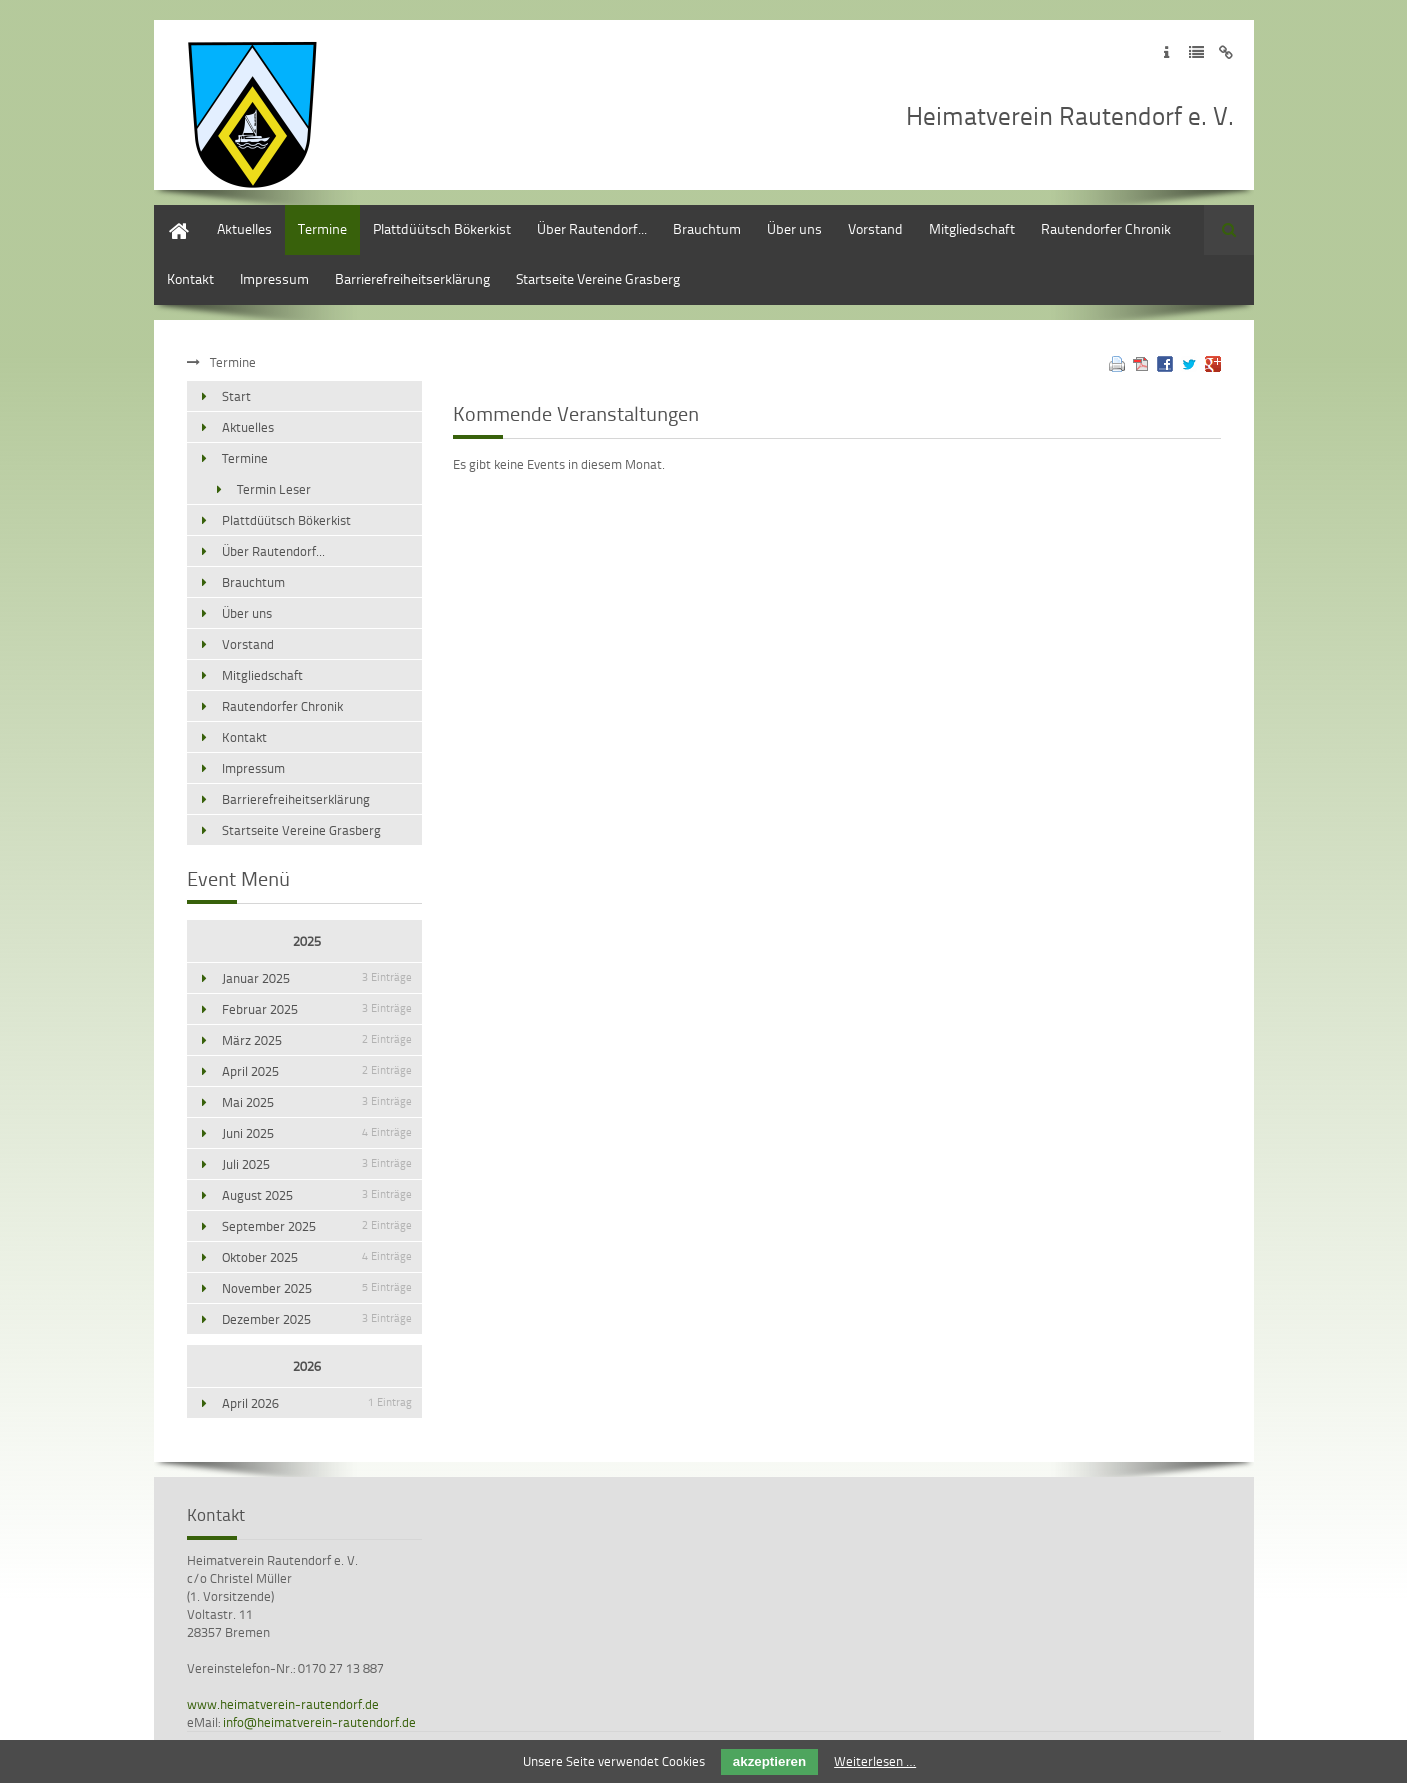 The height and width of the screenshot is (1783, 1407). What do you see at coordinates (168, 214) in the screenshot?
I see `Start` at bounding box center [168, 214].